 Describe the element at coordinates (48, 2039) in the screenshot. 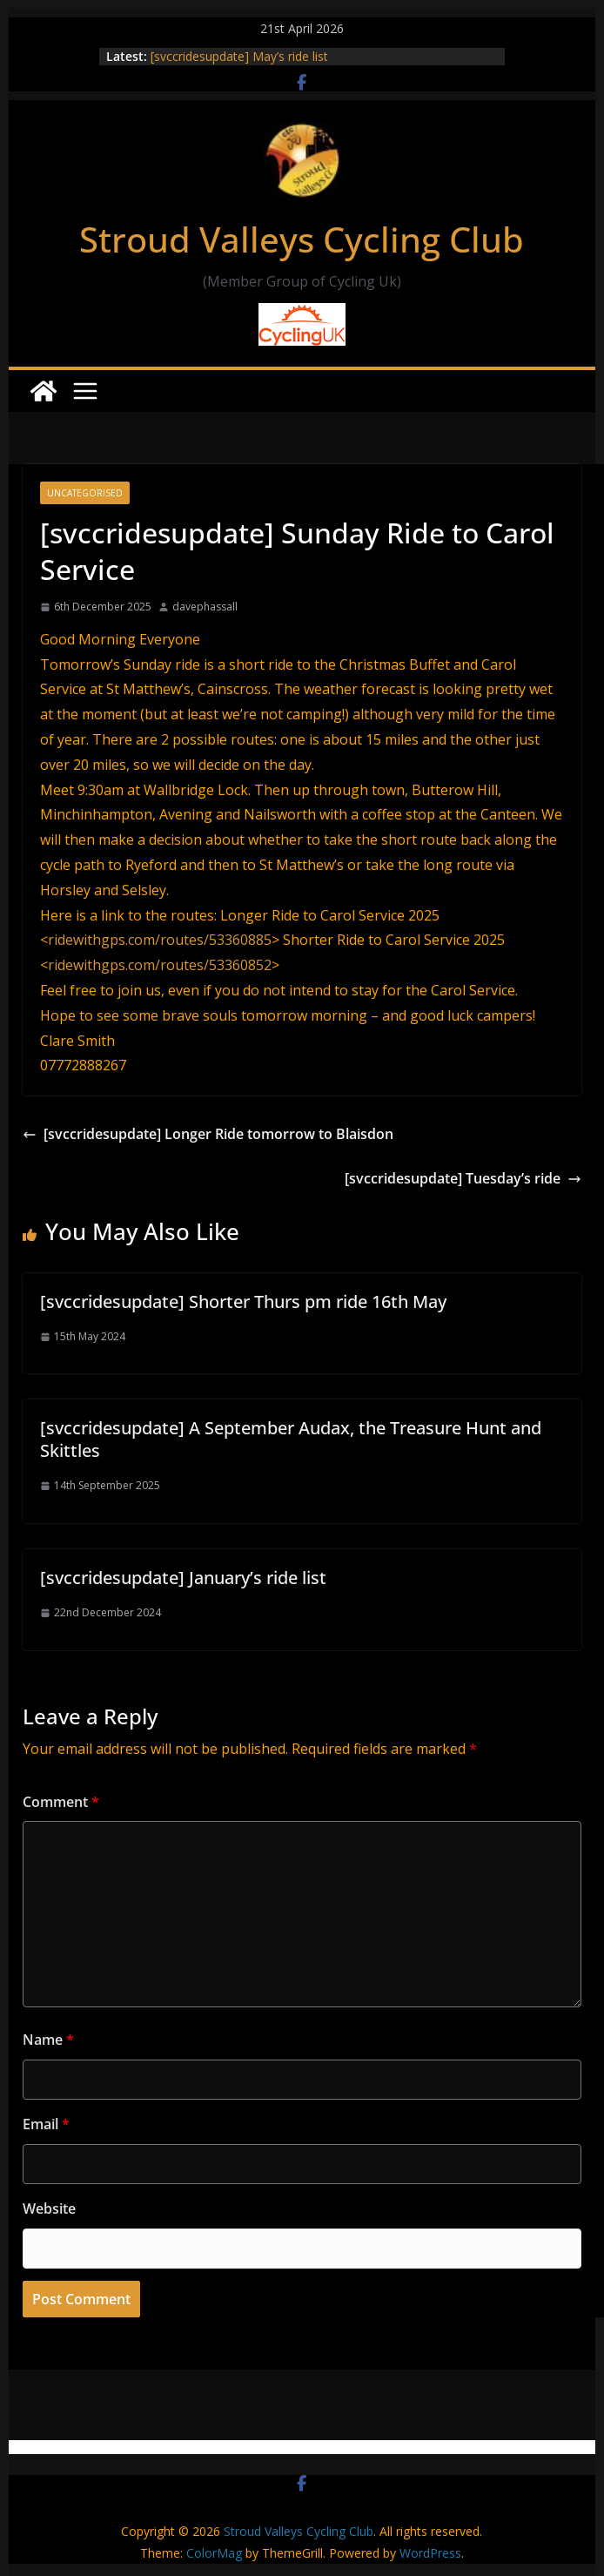

I see `Name` at that location.